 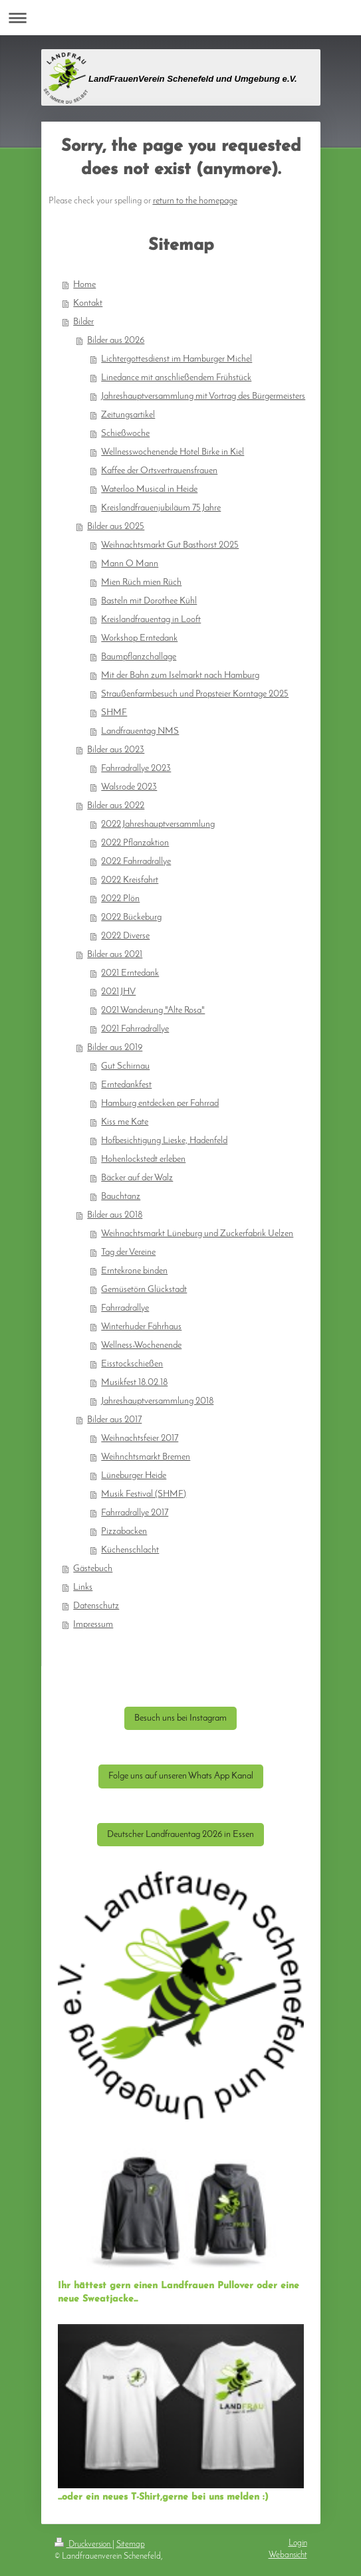 What do you see at coordinates (126, 1085) in the screenshot?
I see `Erntedankfest` at bounding box center [126, 1085].